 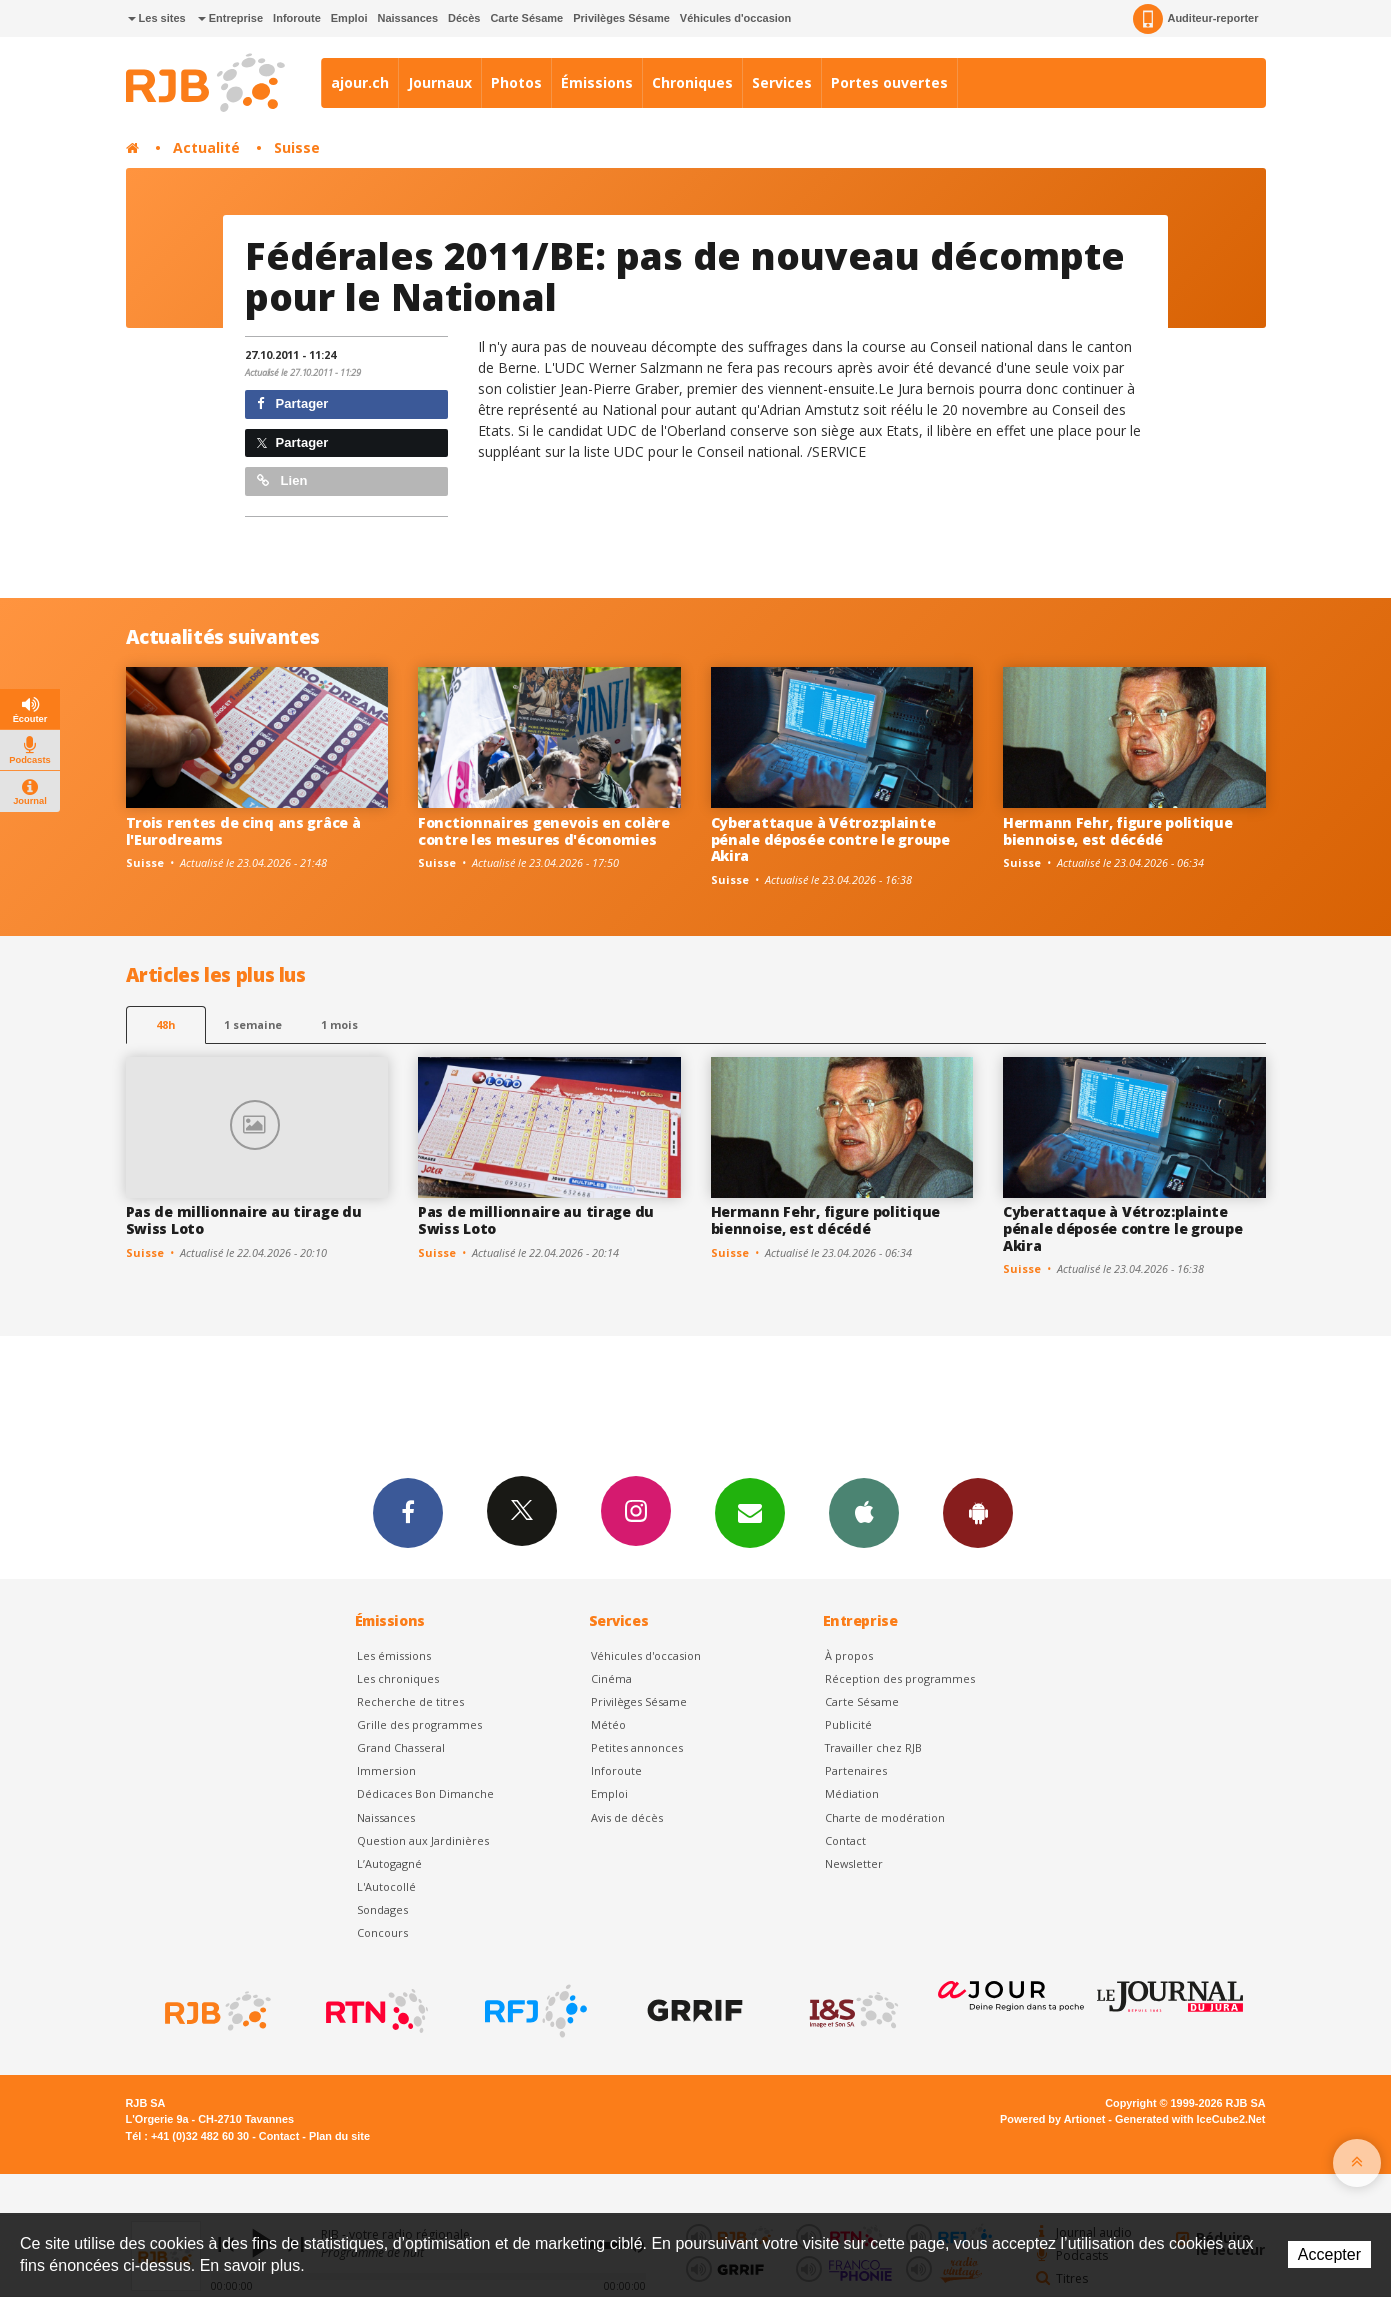 I want to click on Pas de millionnaire au tirage du Swiss Loto, so click(x=244, y=1220).